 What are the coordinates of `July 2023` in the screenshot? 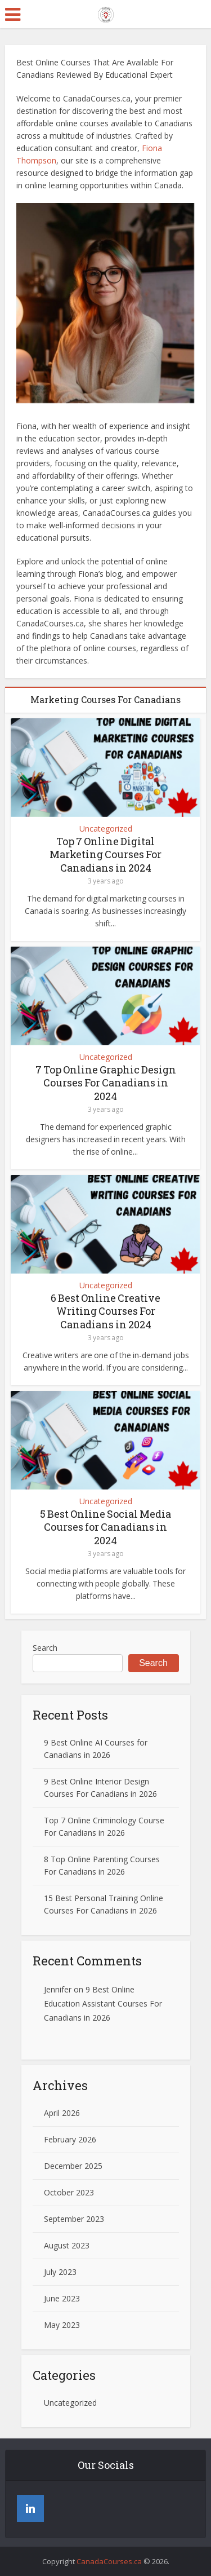 It's located at (60, 2271).